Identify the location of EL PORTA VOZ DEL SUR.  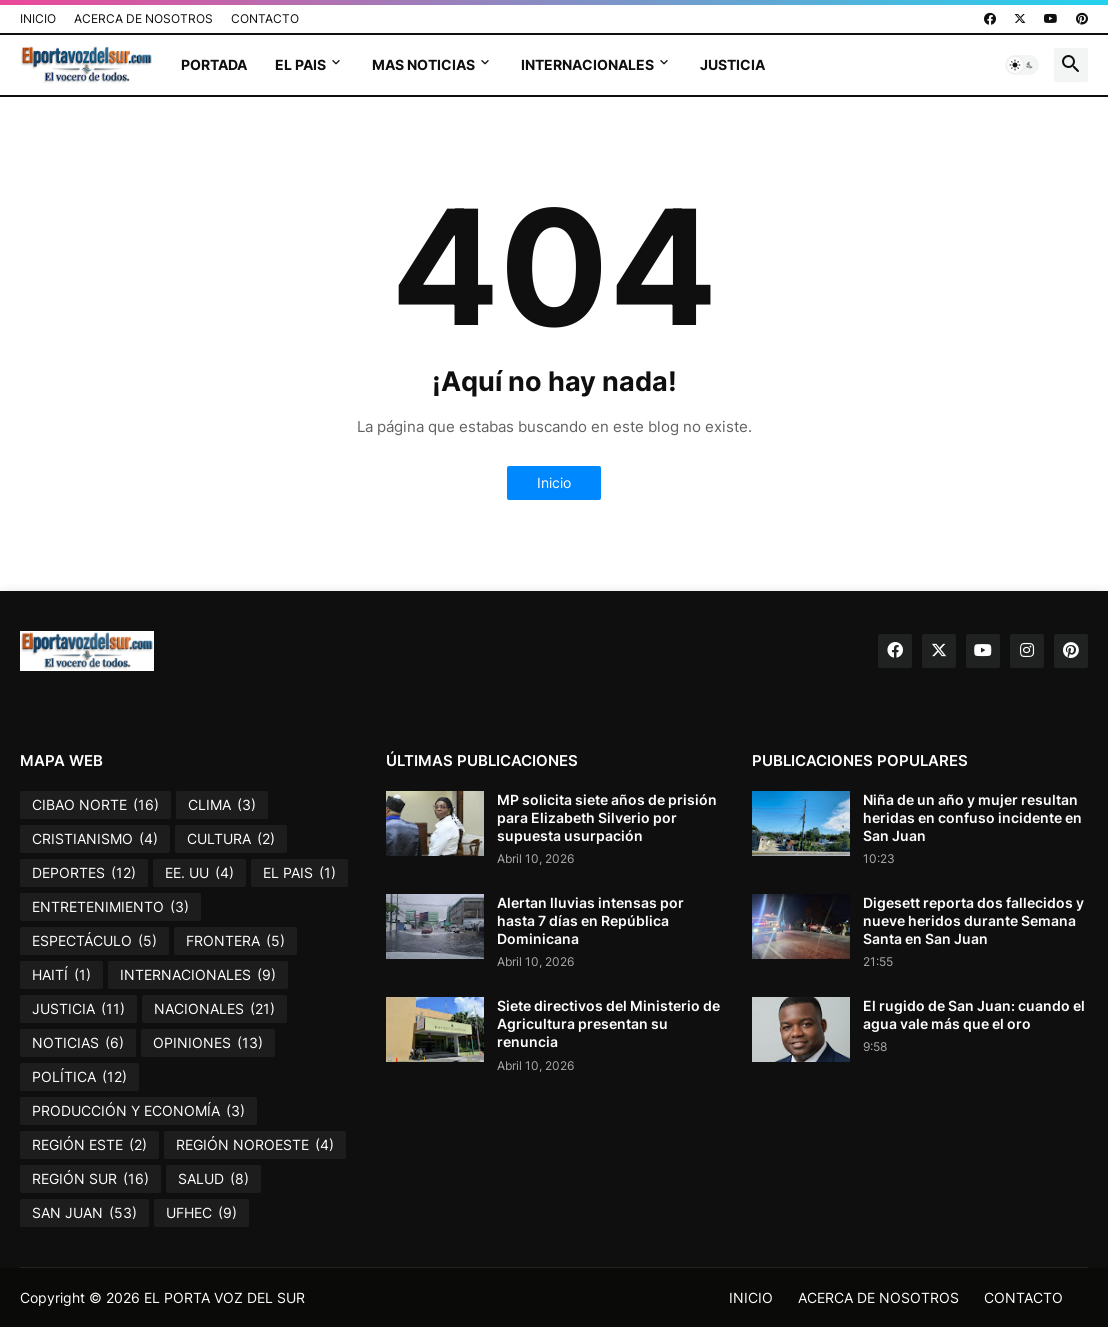
(224, 1297).